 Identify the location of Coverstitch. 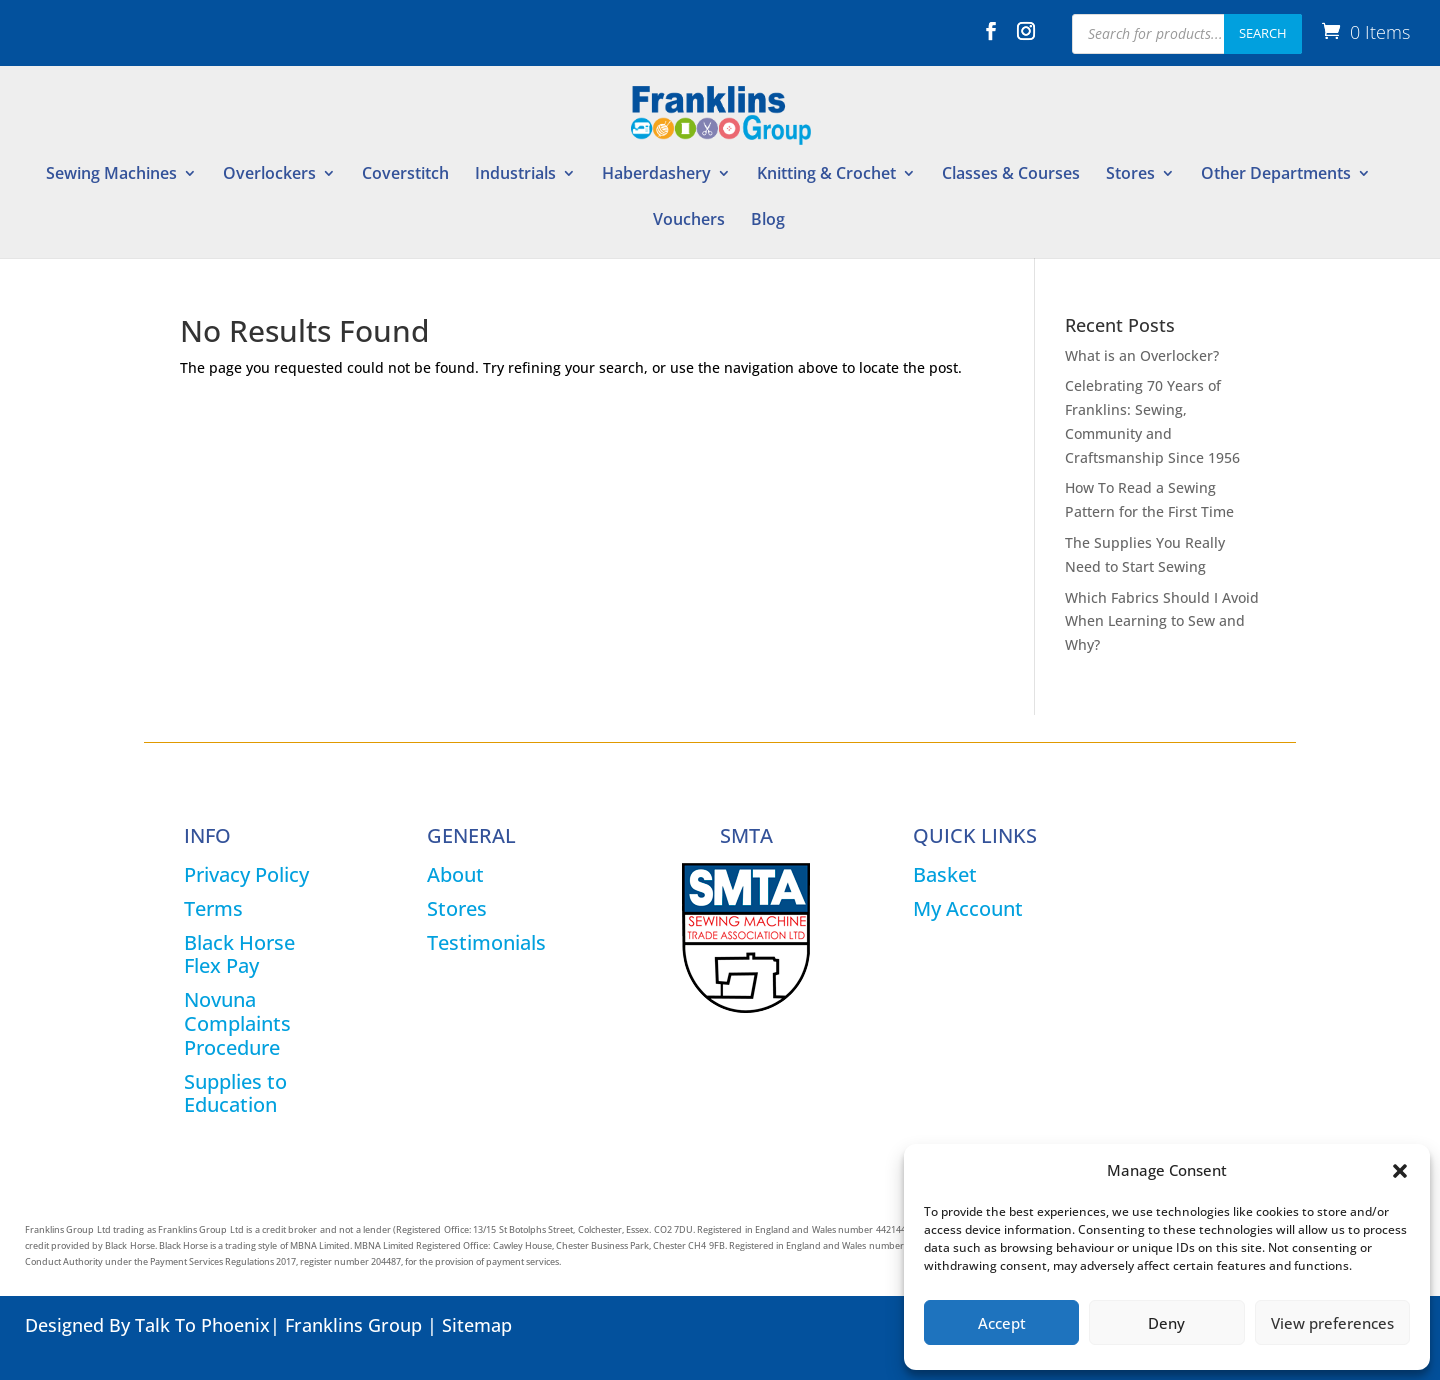
(405, 175).